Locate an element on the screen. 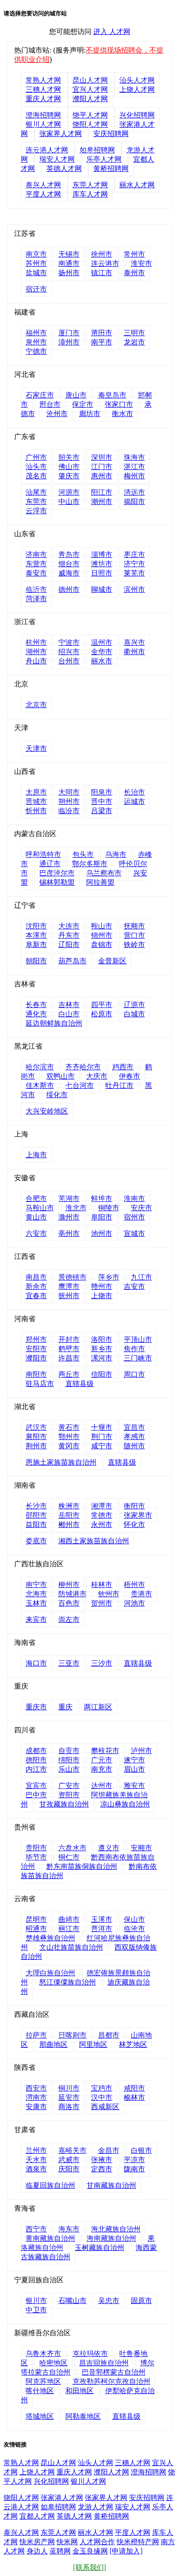 Image resolution: width=179 pixels, height=2576 pixels. 甘南藏族自治州 is located at coordinates (111, 2185).